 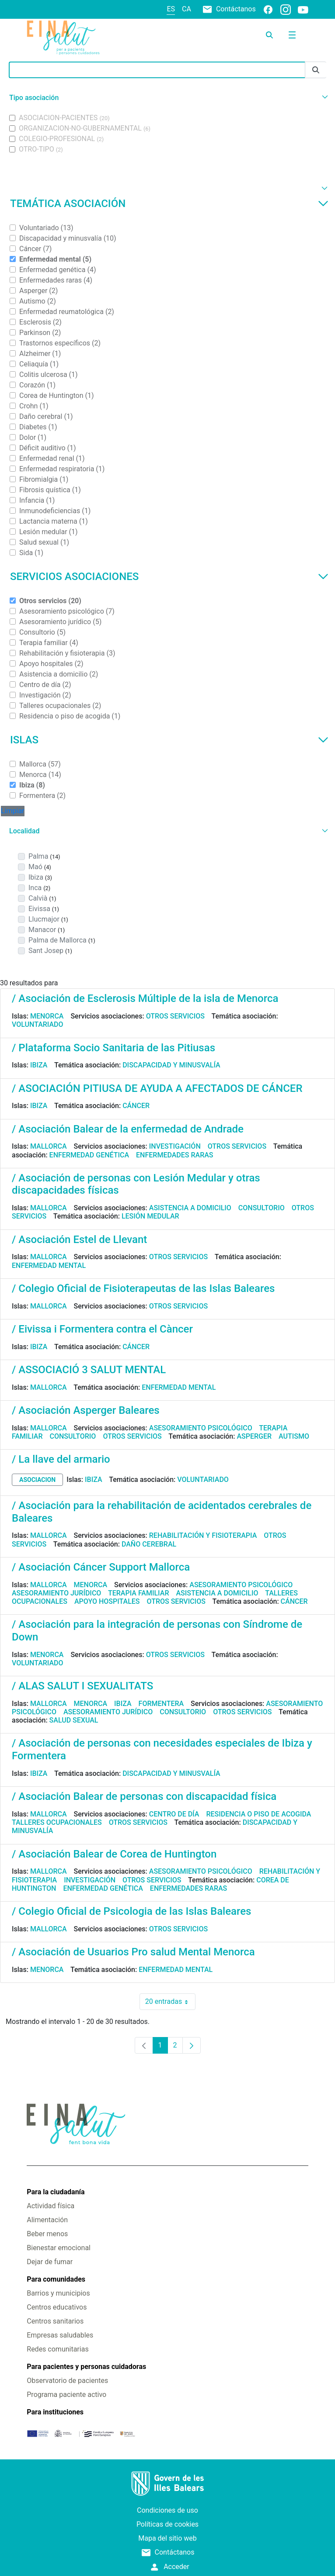 What do you see at coordinates (175, 1146) in the screenshot?
I see `Investigación` at bounding box center [175, 1146].